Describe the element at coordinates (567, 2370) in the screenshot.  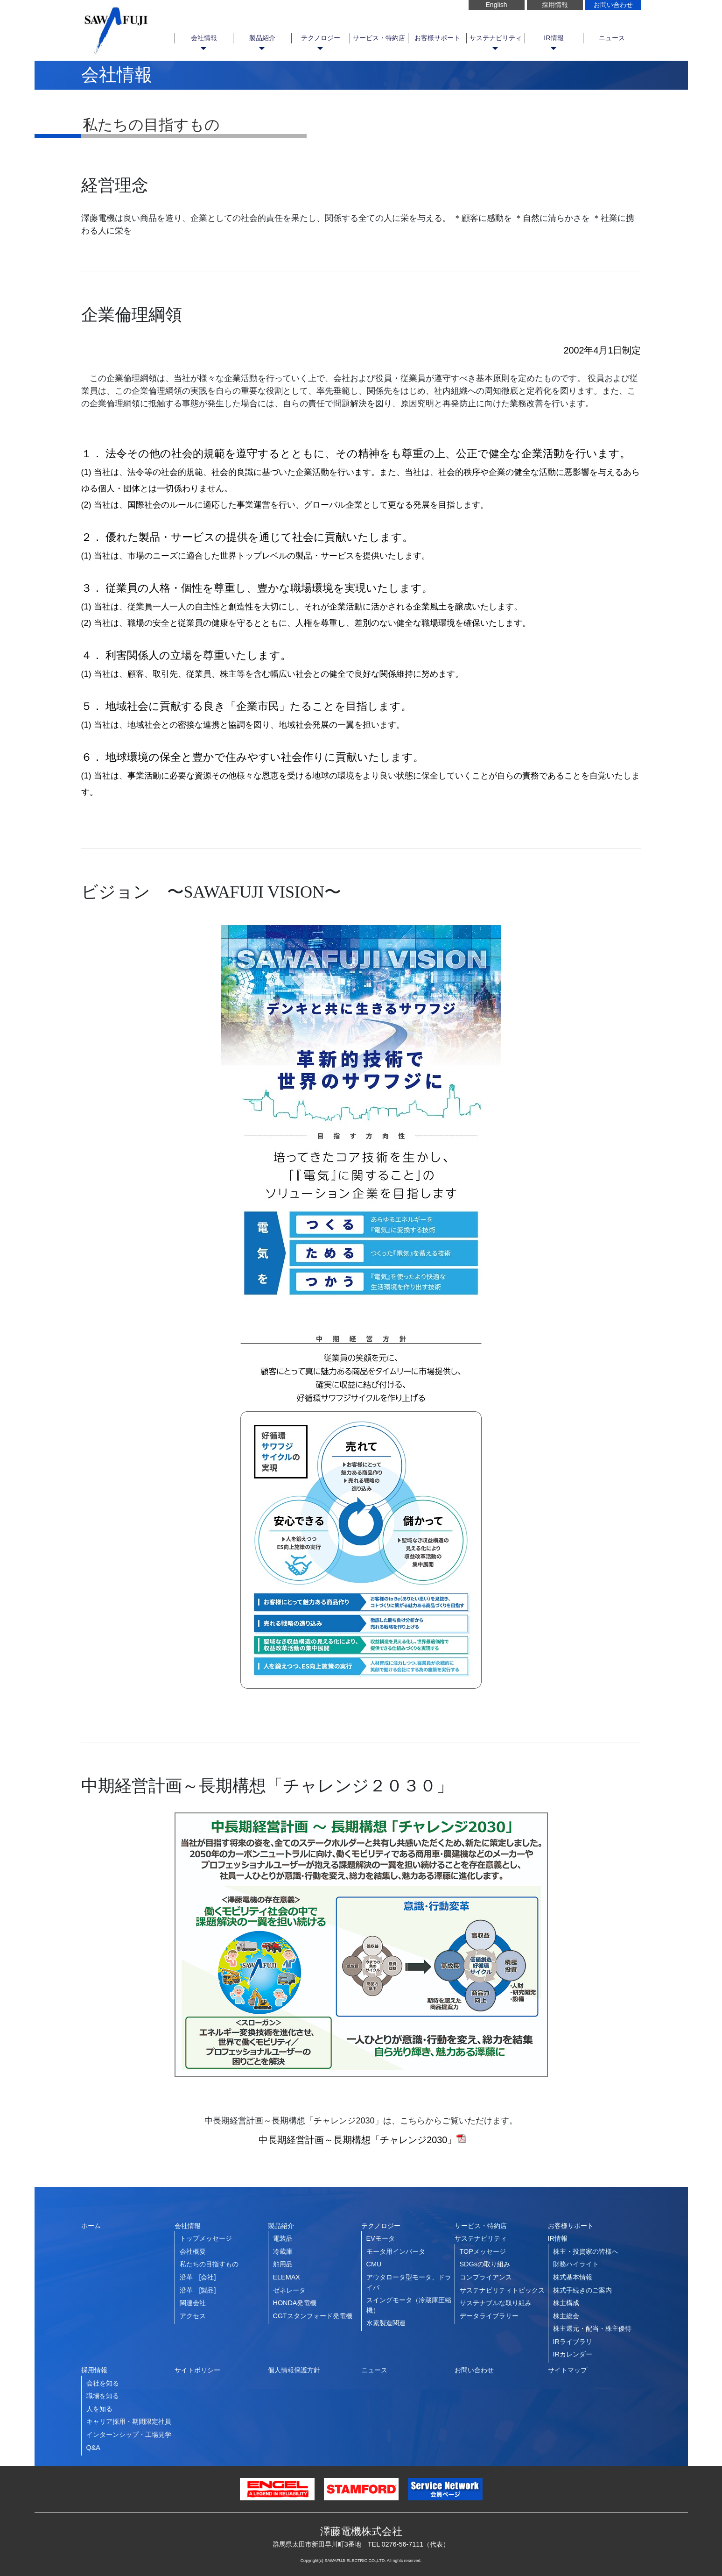
I see `サイトマップ` at that location.